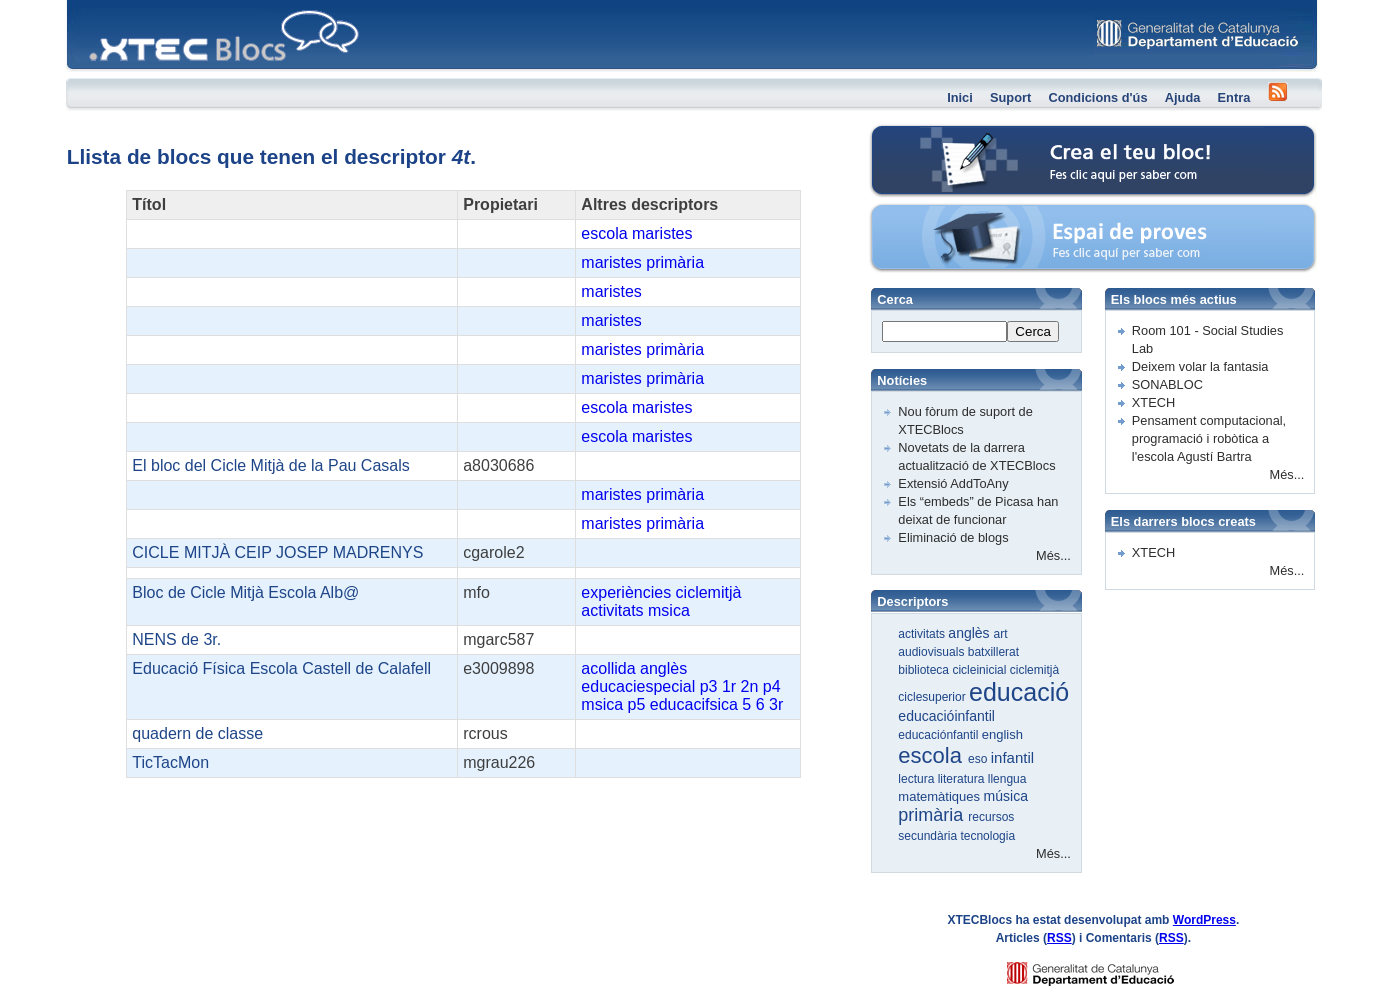  What do you see at coordinates (270, 465) in the screenshot?
I see `El bloc del Cicle Mitjà de la Pau Casals` at bounding box center [270, 465].